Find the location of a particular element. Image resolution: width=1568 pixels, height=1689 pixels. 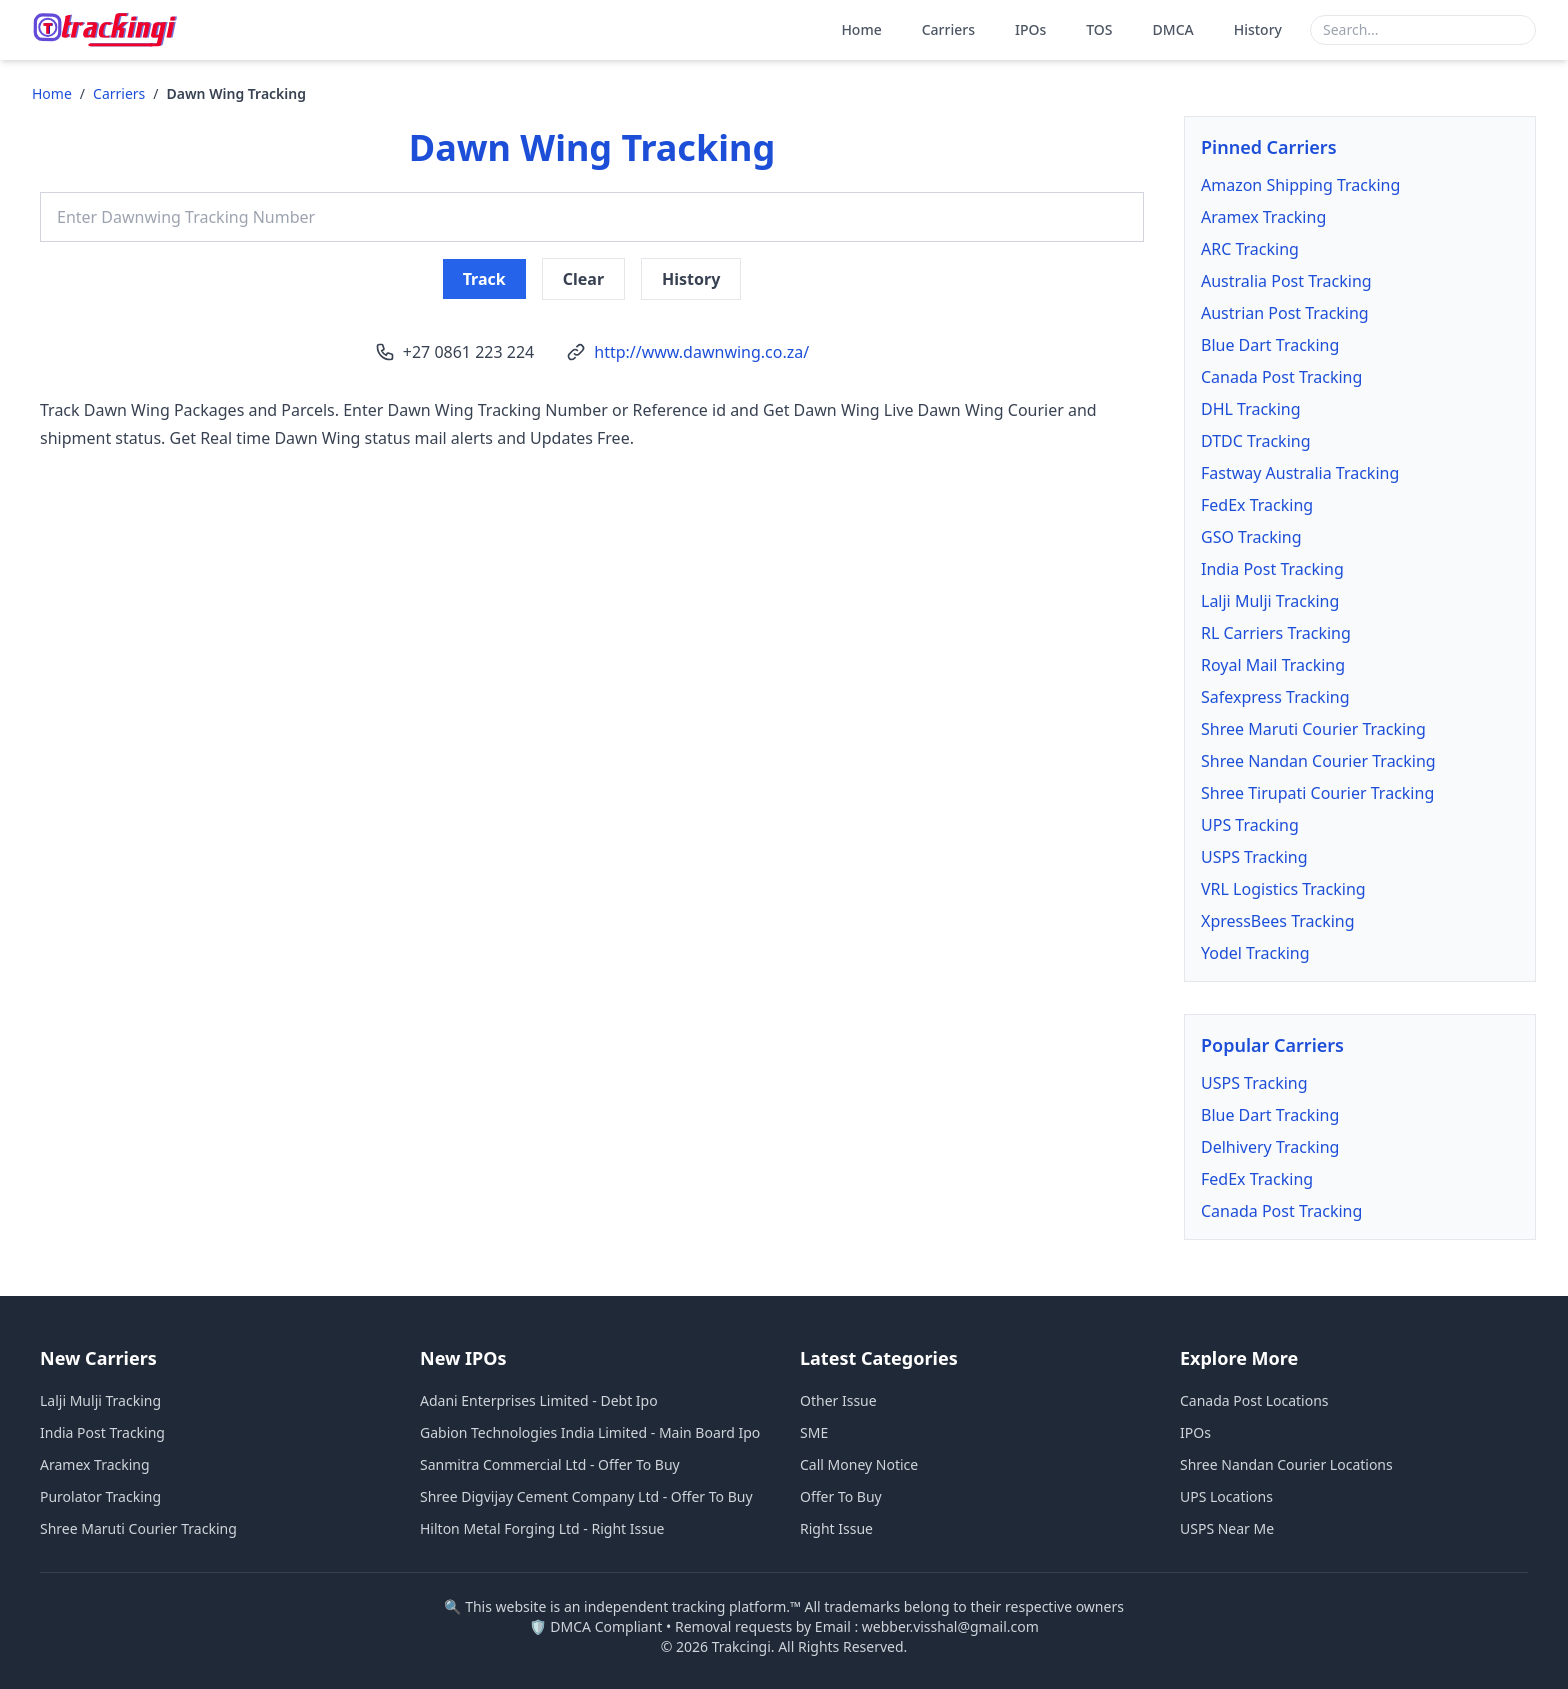

Hilton Metal Forging Ltd - Right Issue is located at coordinates (542, 1528).